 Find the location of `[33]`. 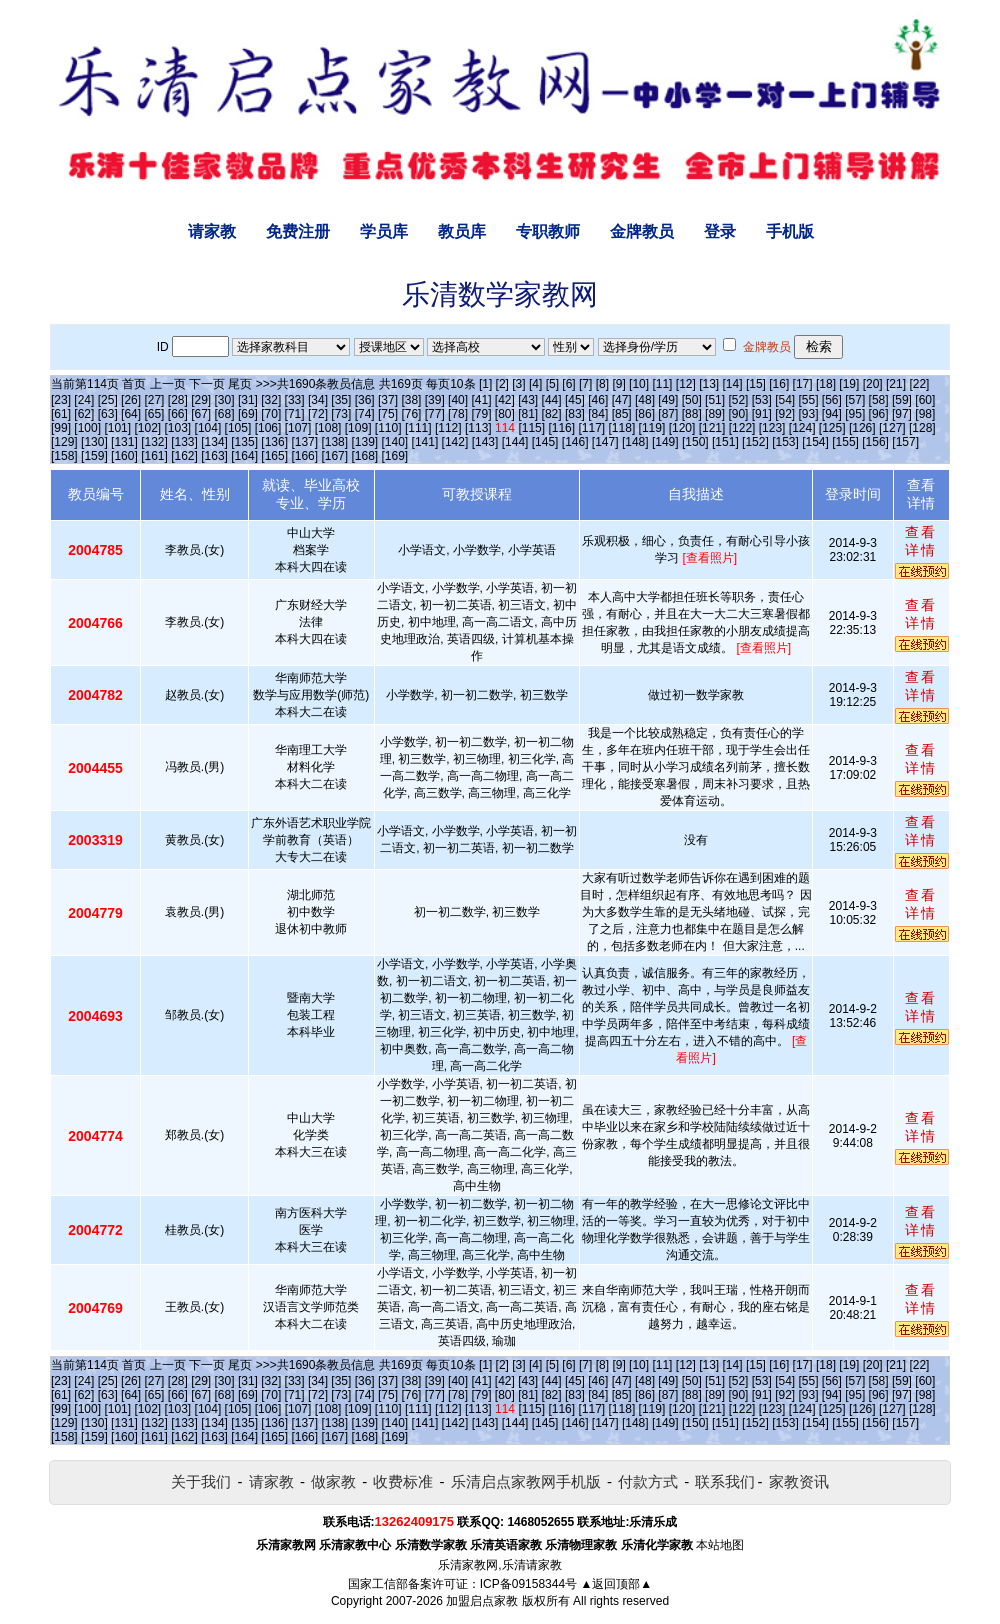

[33] is located at coordinates (295, 400).